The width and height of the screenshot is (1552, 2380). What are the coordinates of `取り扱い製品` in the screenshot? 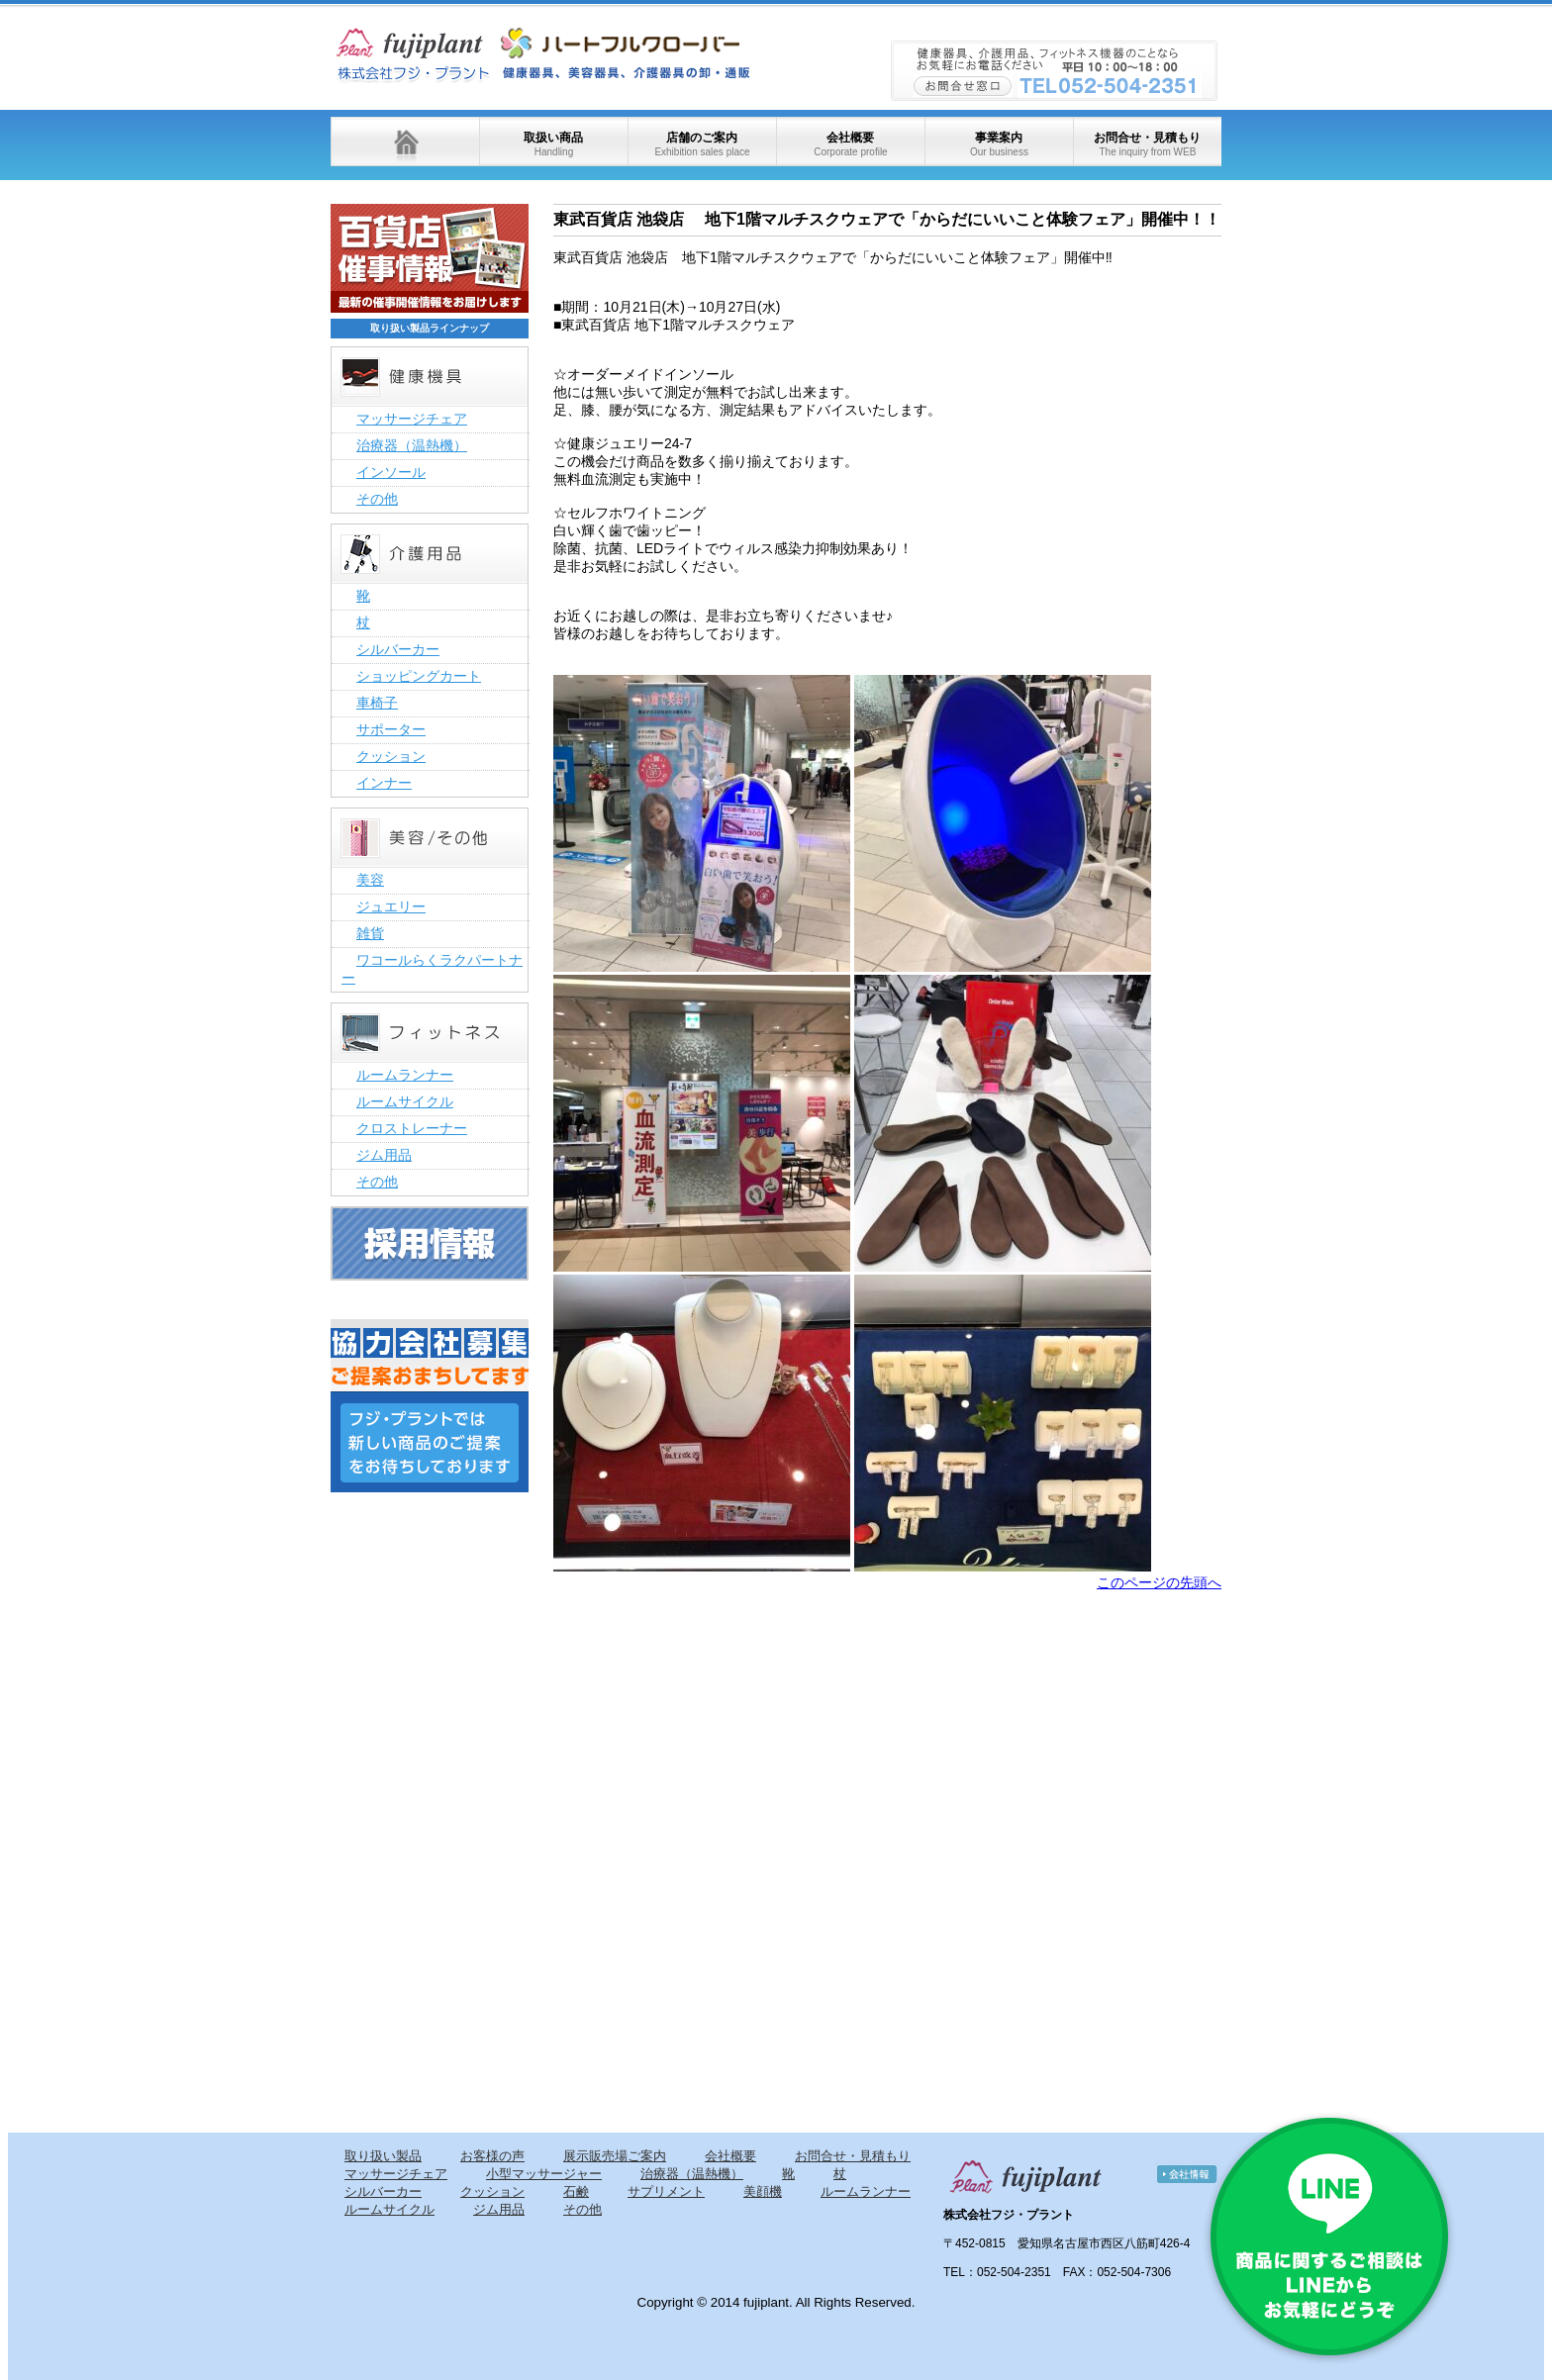 It's located at (383, 2155).